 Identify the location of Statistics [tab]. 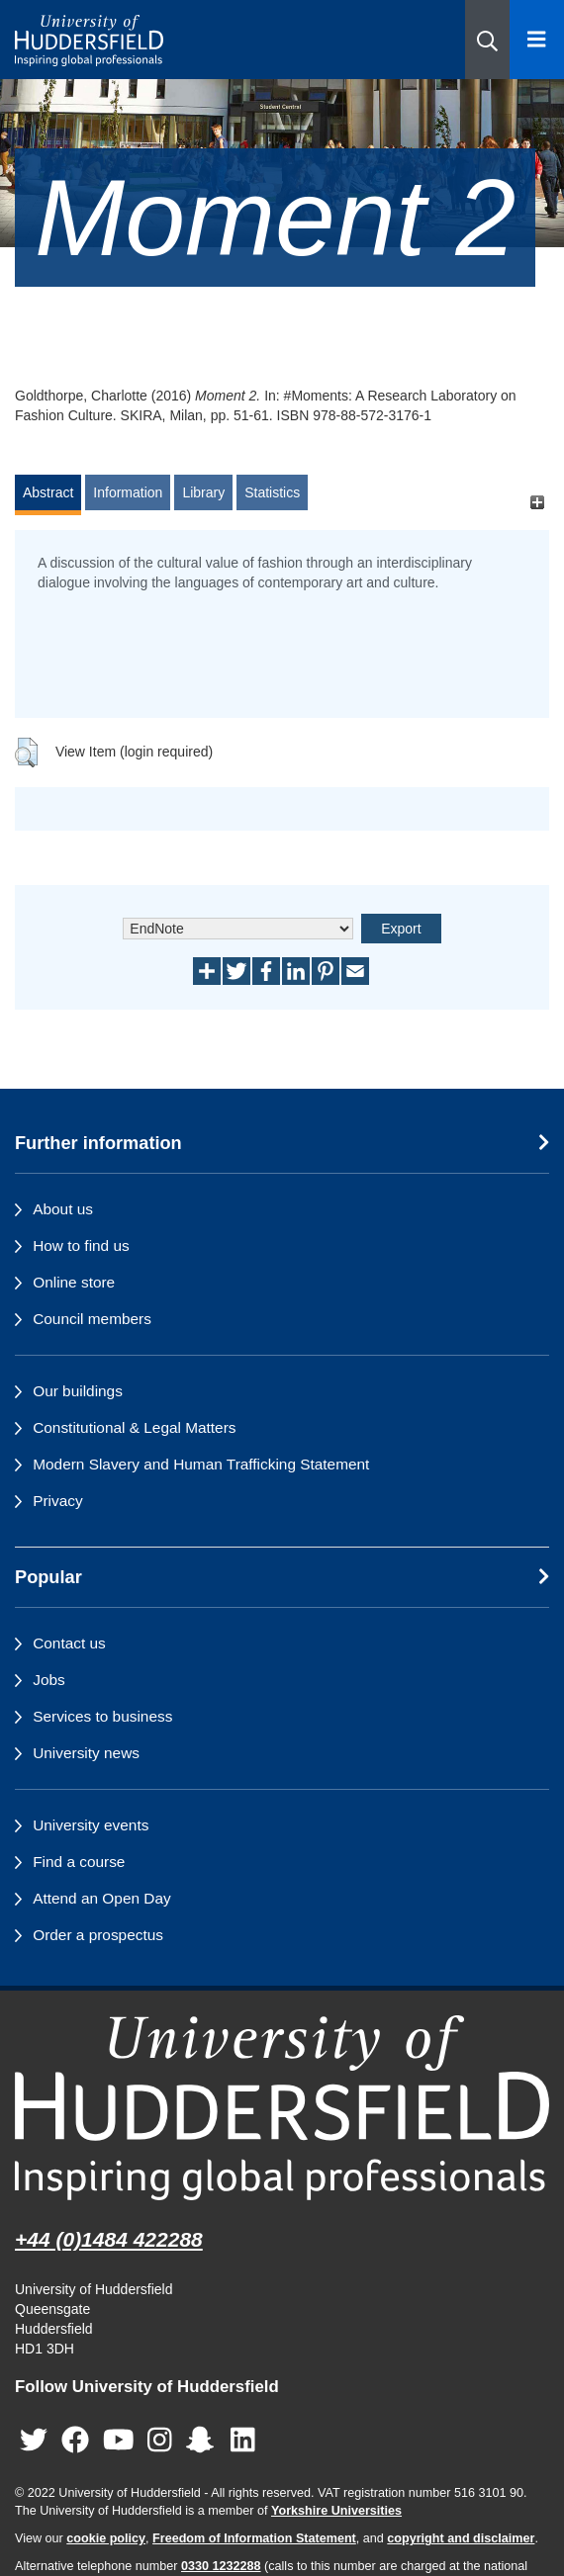
(272, 492).